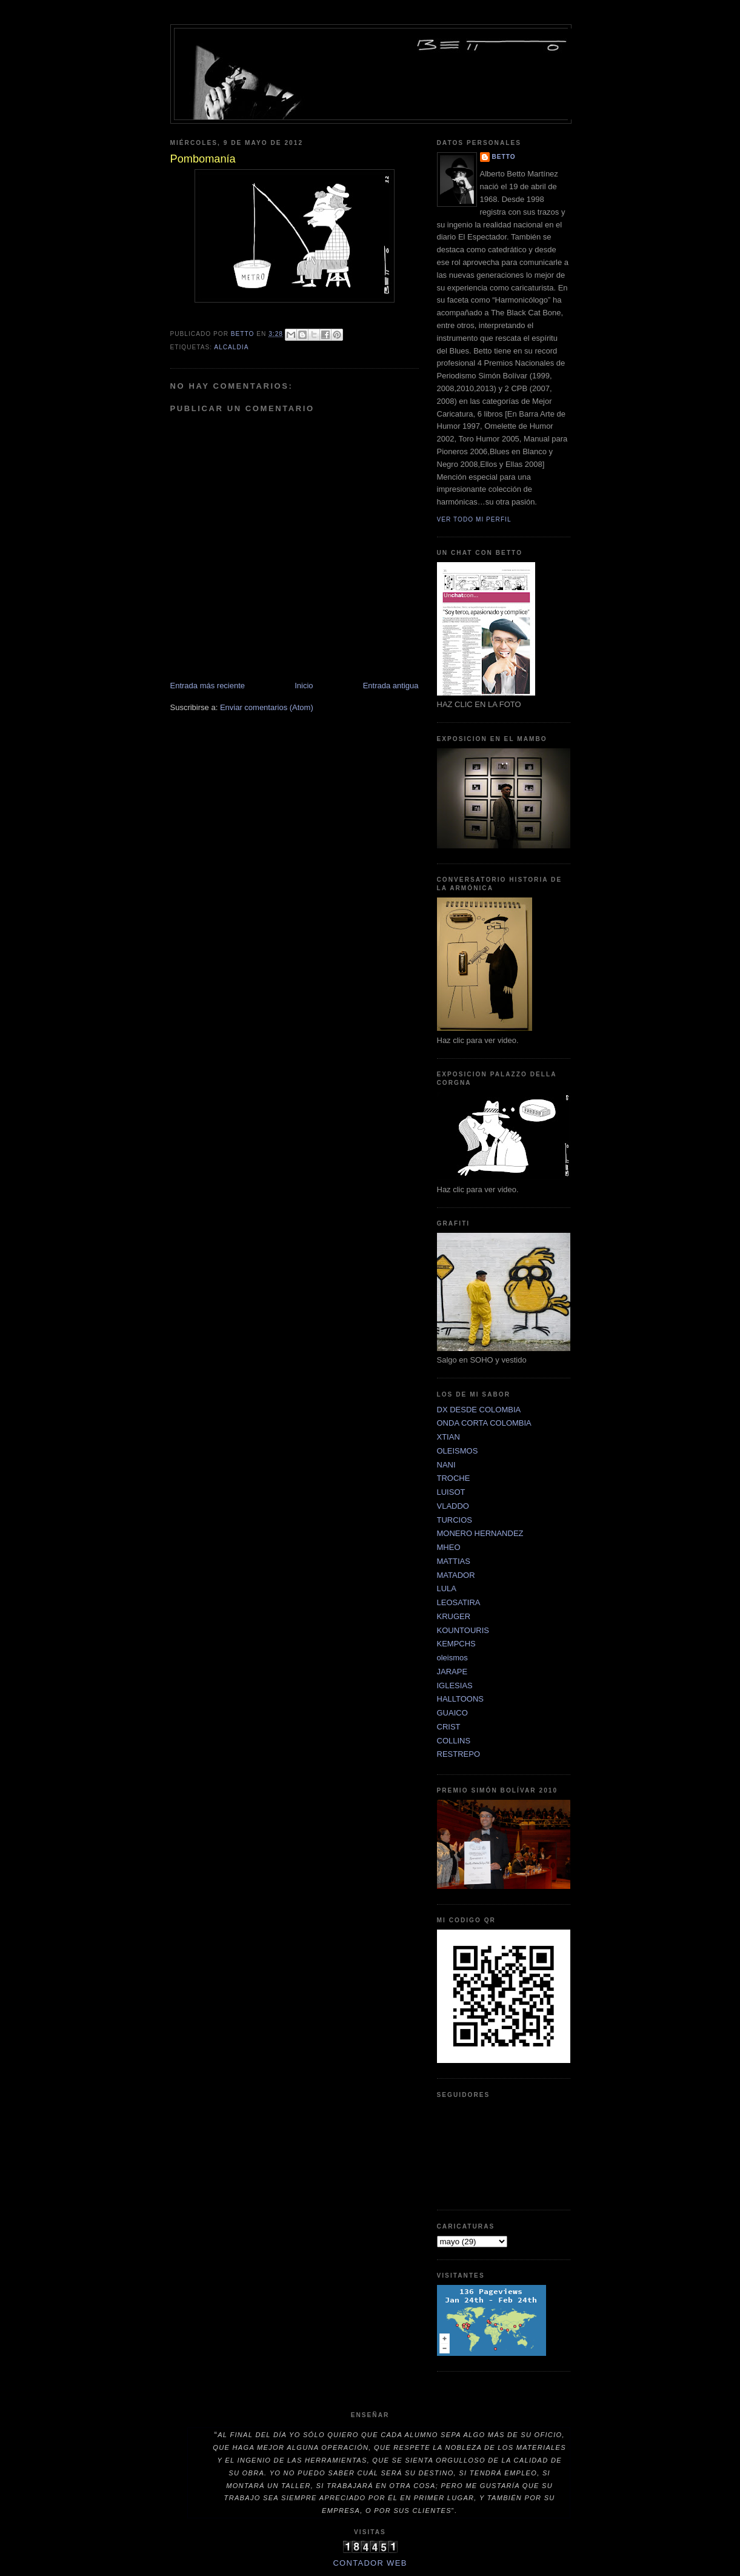 The height and width of the screenshot is (2576, 740). What do you see at coordinates (266, 707) in the screenshot?
I see `Enviar comentarios (Atom)` at bounding box center [266, 707].